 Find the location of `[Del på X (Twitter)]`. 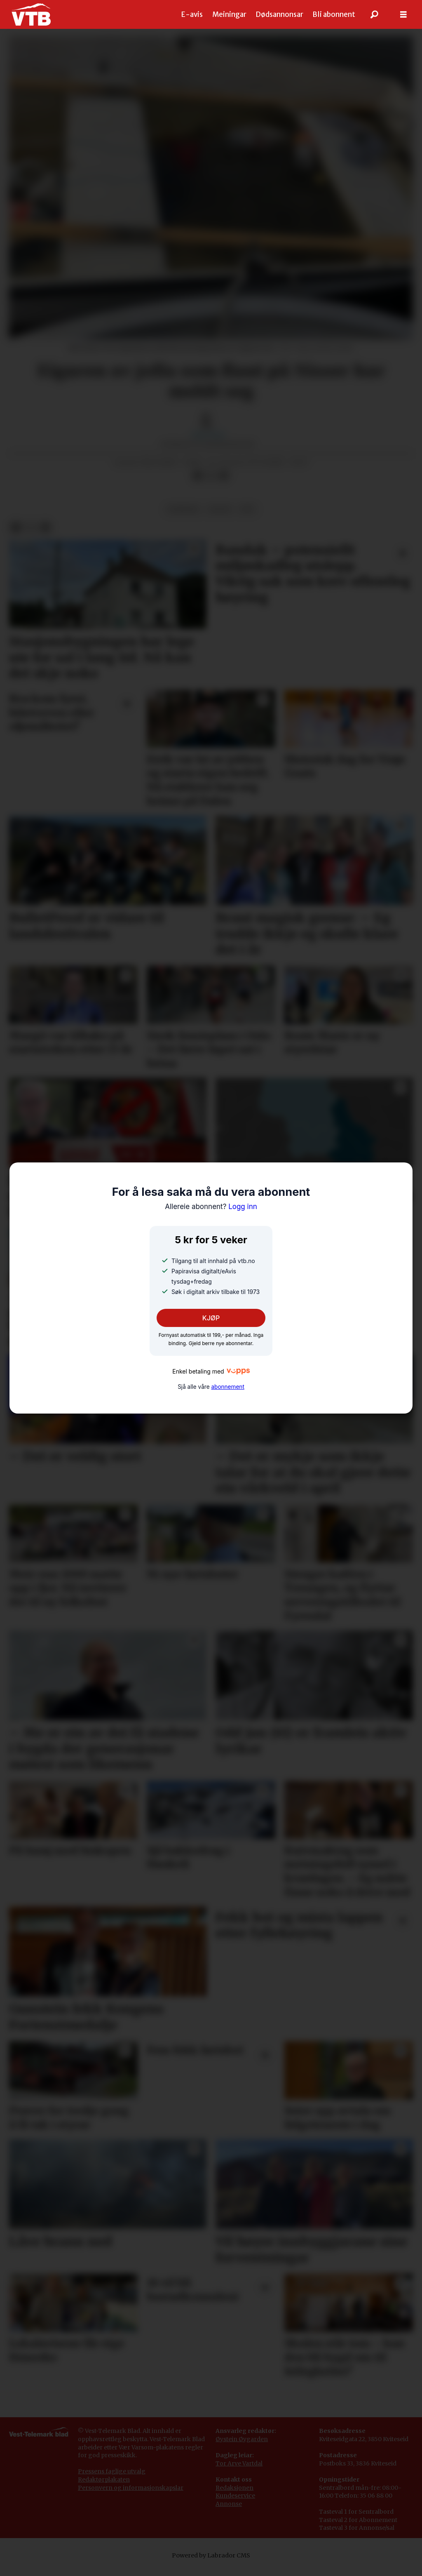

[Del på X (Twitter)] is located at coordinates (210, 476).